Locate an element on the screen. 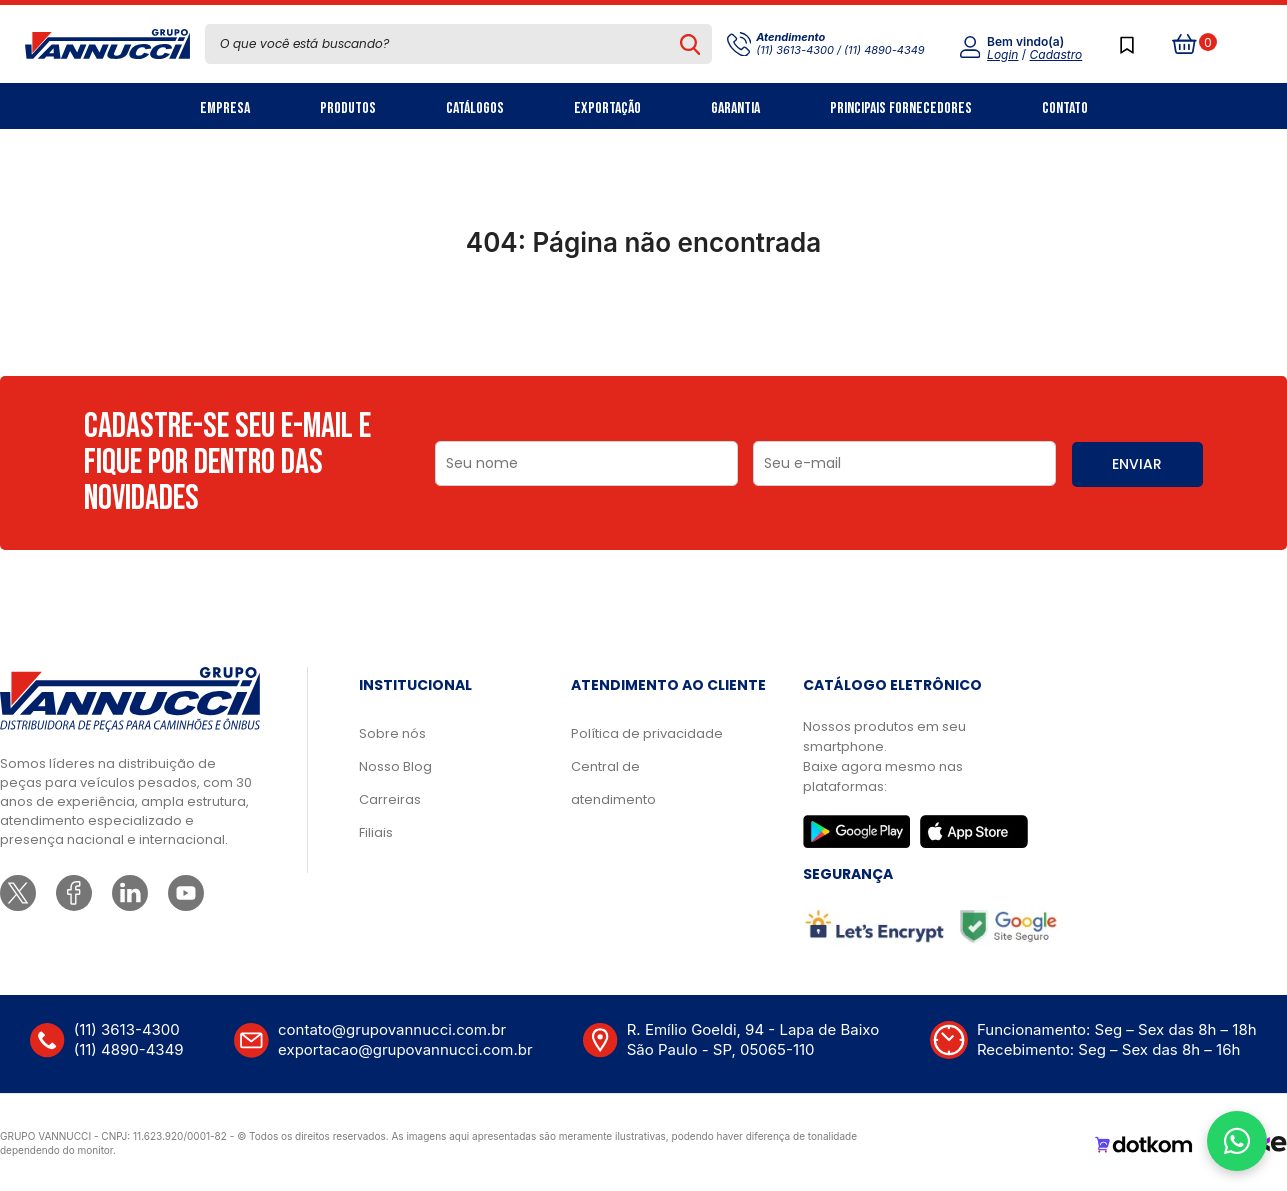  Principais Fornecedores is located at coordinates (901, 108).